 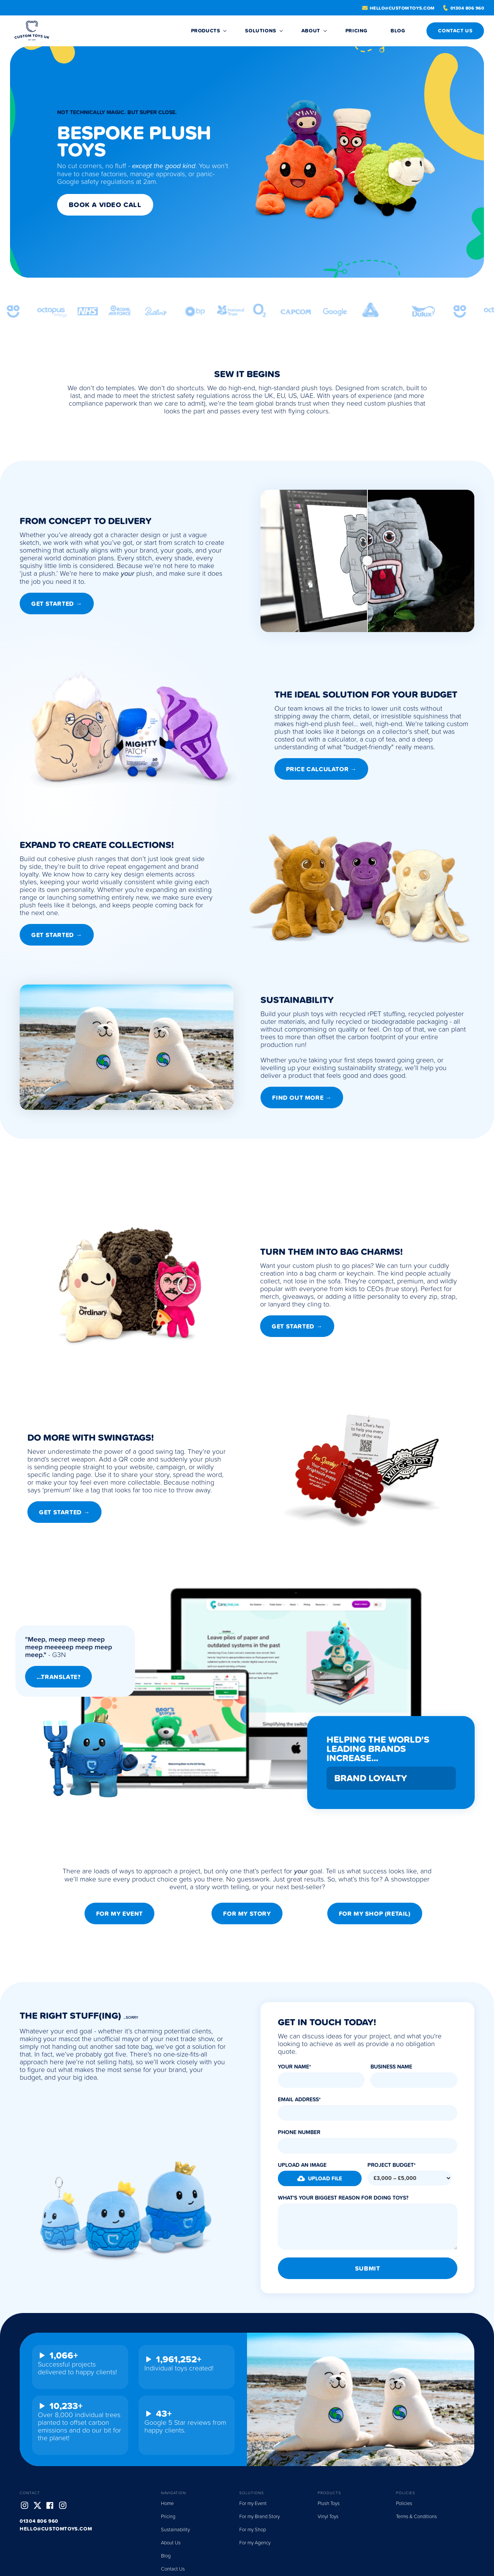 What do you see at coordinates (391, 2066) in the screenshot?
I see `Business Name` at bounding box center [391, 2066].